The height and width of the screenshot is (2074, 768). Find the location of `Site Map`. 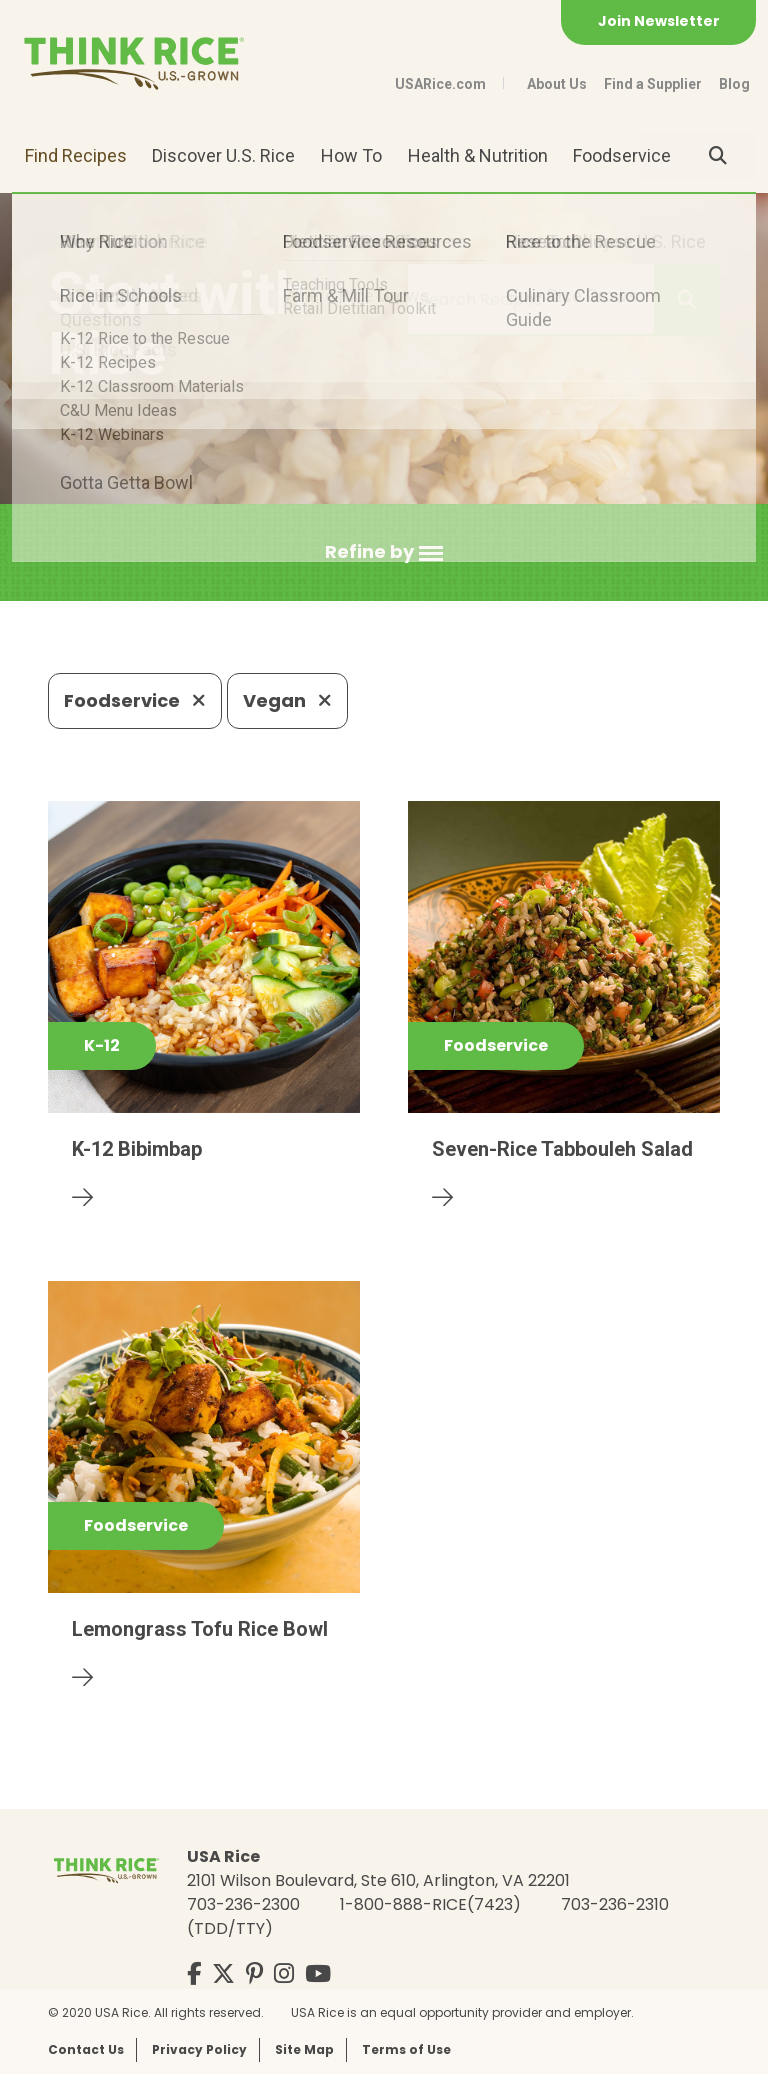

Site Map is located at coordinates (304, 2049).